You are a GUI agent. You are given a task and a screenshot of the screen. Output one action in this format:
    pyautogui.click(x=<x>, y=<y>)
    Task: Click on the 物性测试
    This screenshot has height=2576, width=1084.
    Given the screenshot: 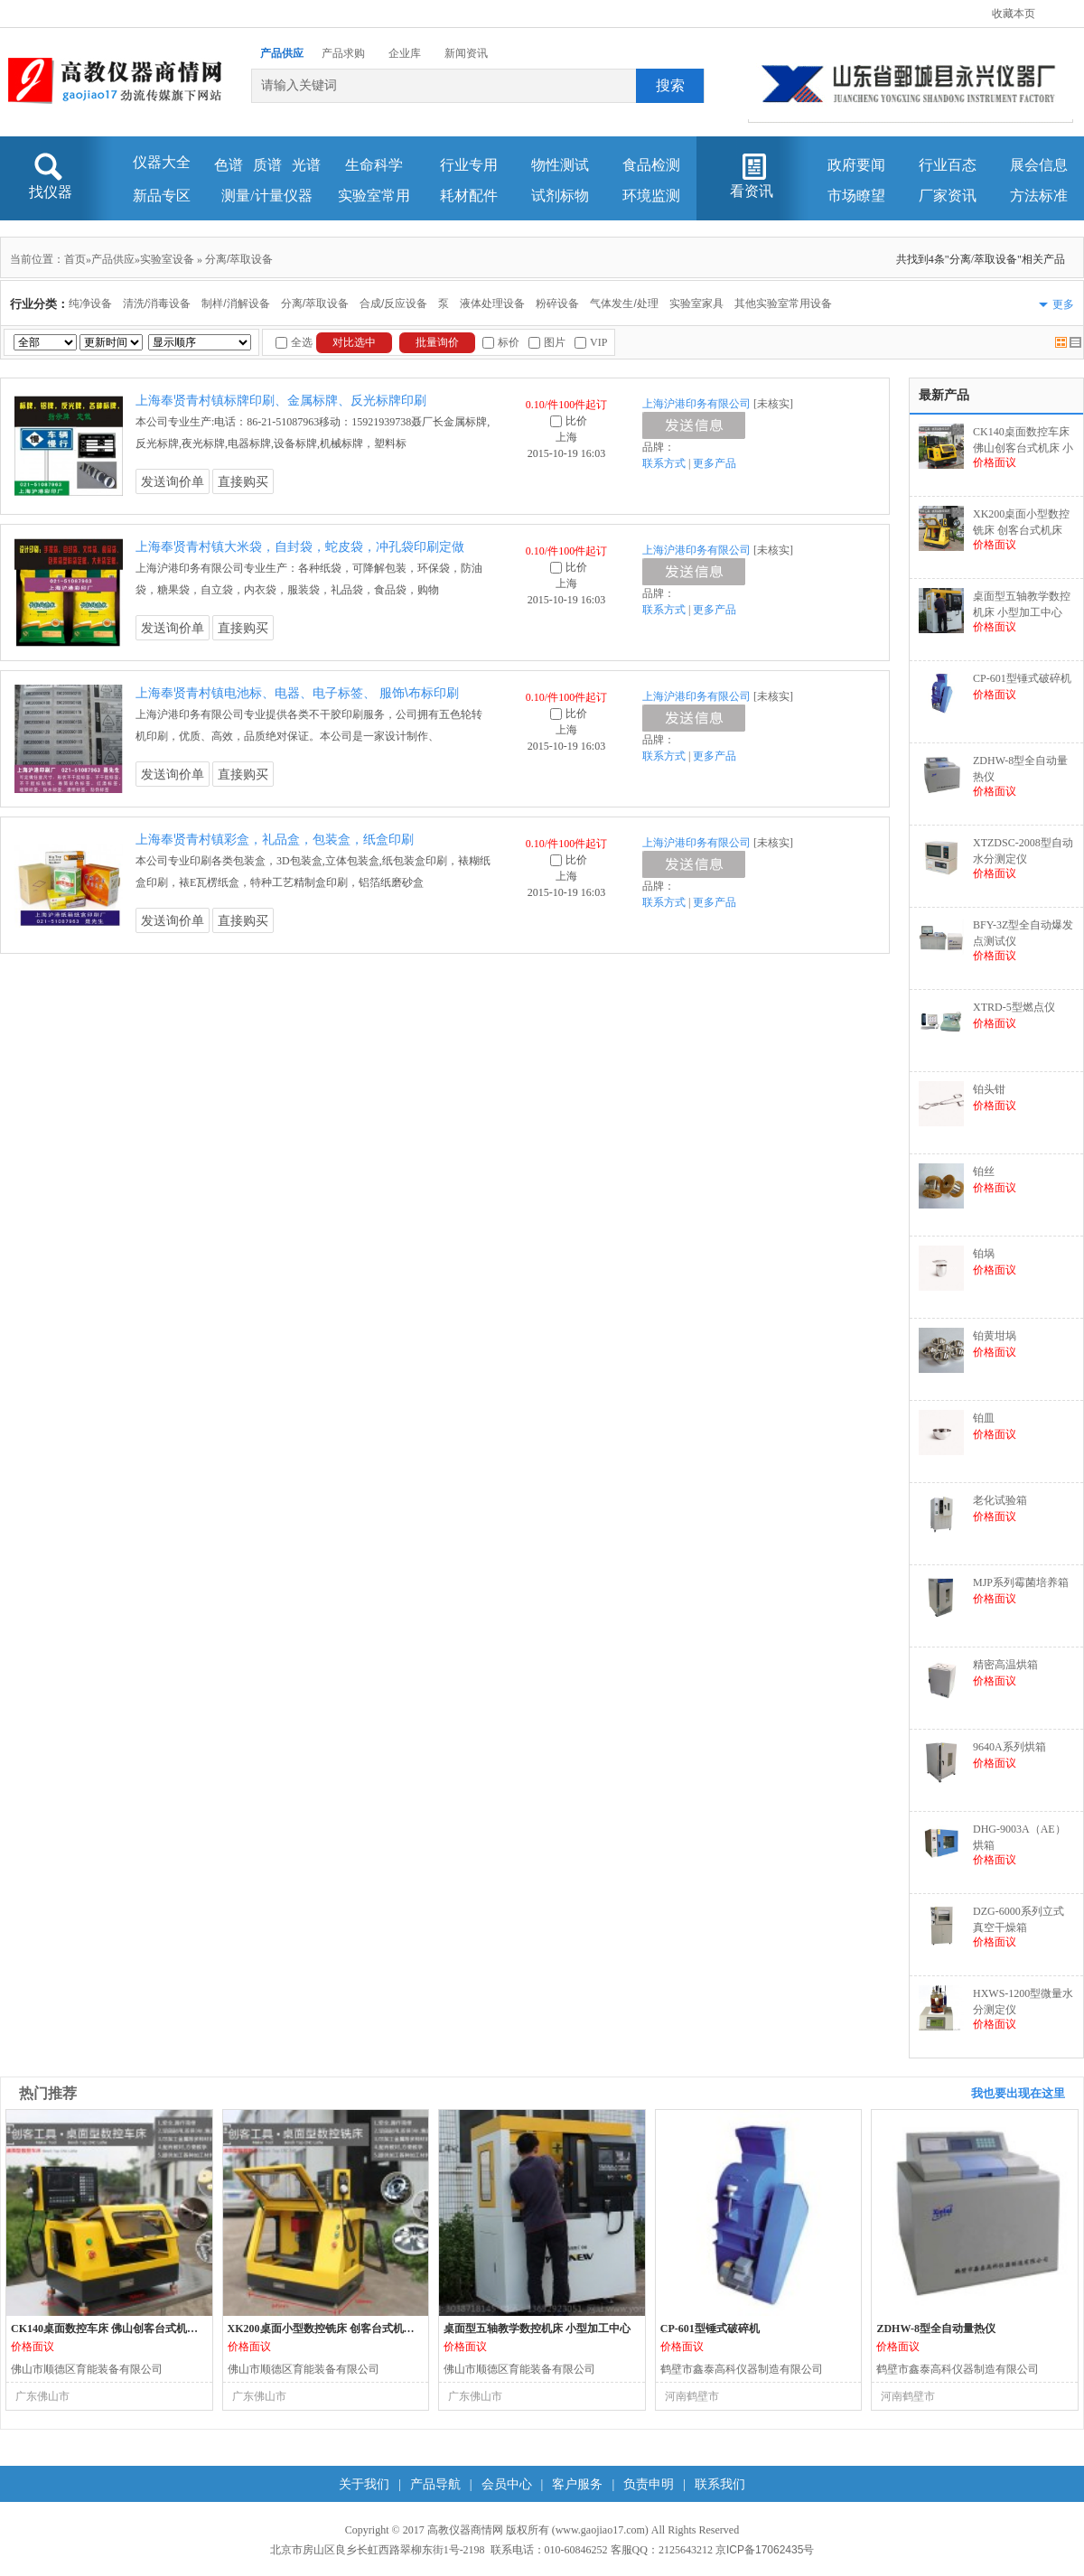 What is the action you would take?
    pyautogui.click(x=560, y=165)
    